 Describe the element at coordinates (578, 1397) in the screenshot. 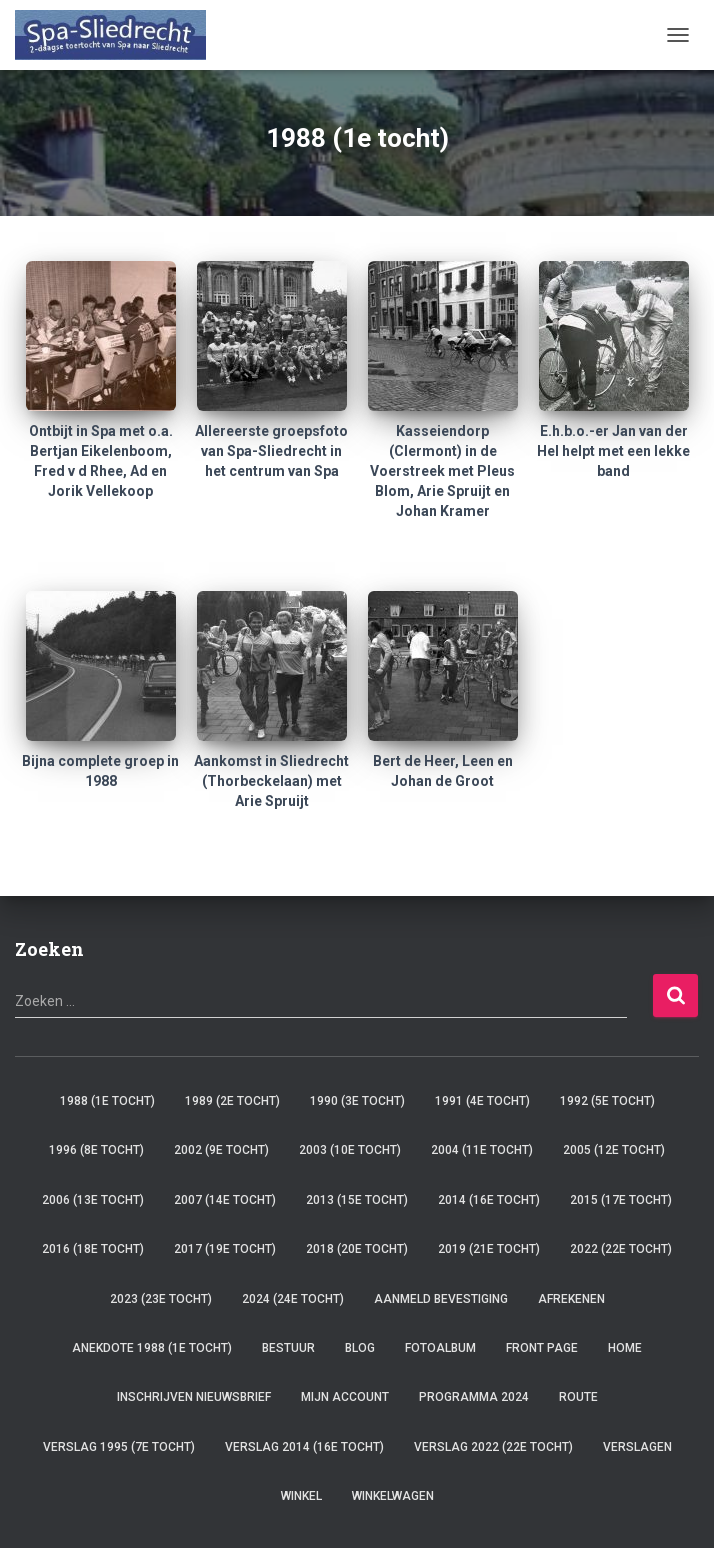

I see `Route` at that location.